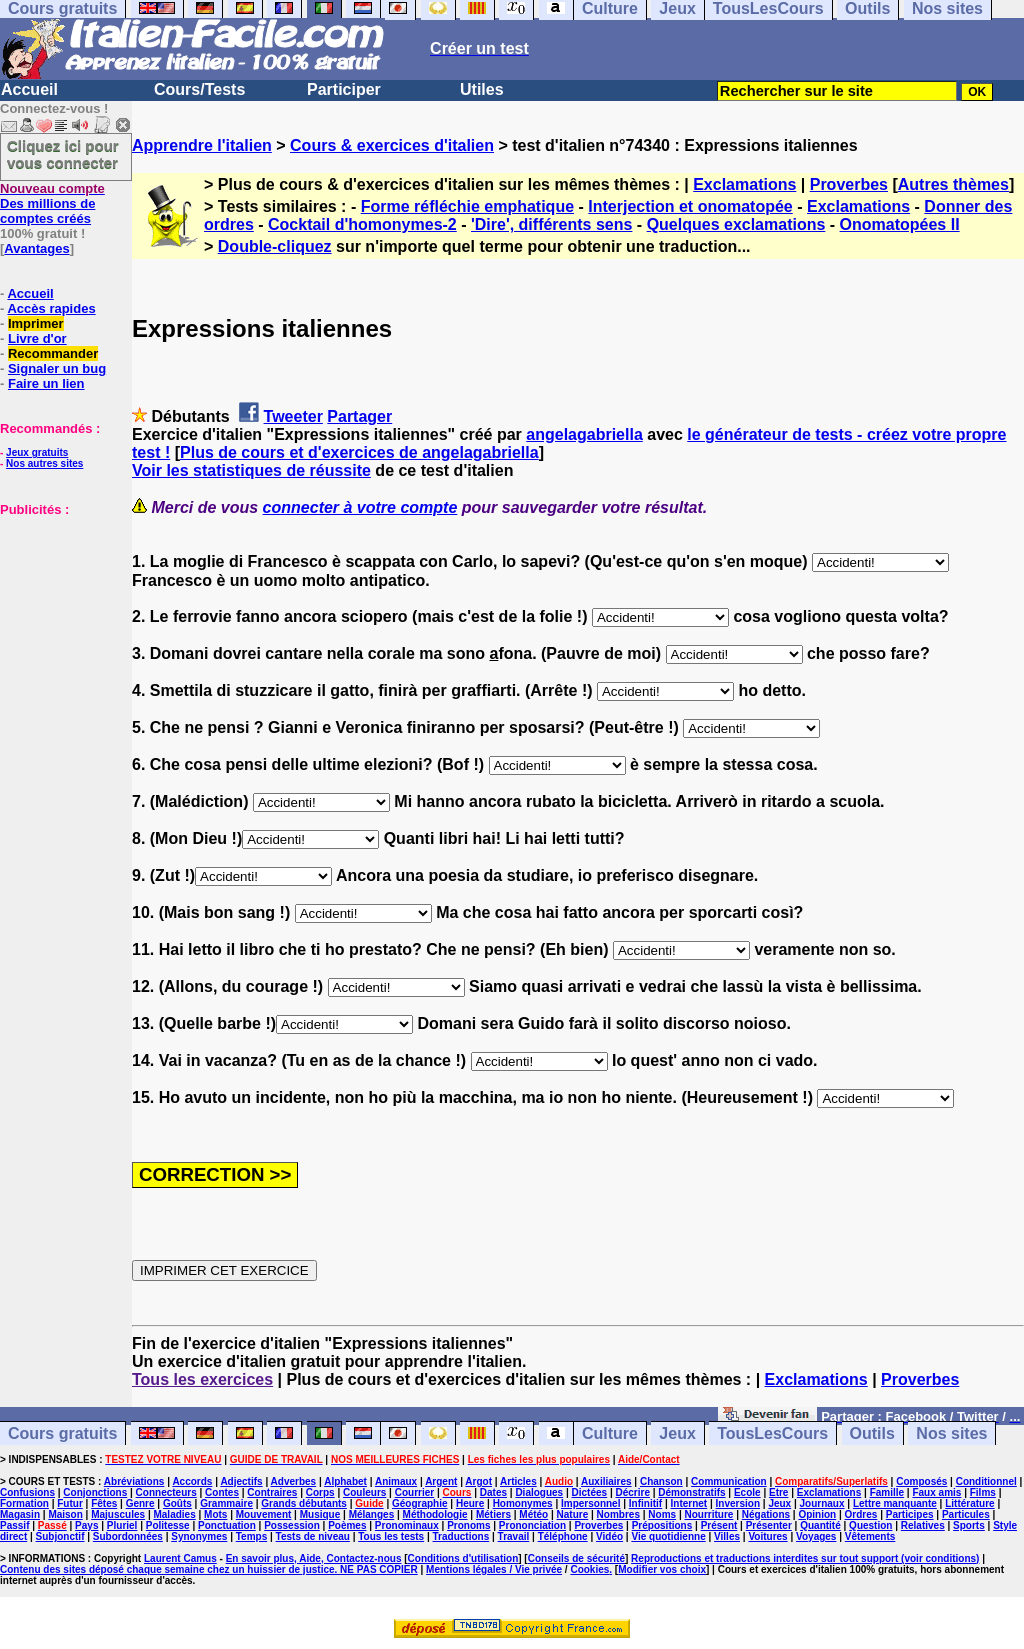  What do you see at coordinates (822, 1503) in the screenshot?
I see `Journaux` at bounding box center [822, 1503].